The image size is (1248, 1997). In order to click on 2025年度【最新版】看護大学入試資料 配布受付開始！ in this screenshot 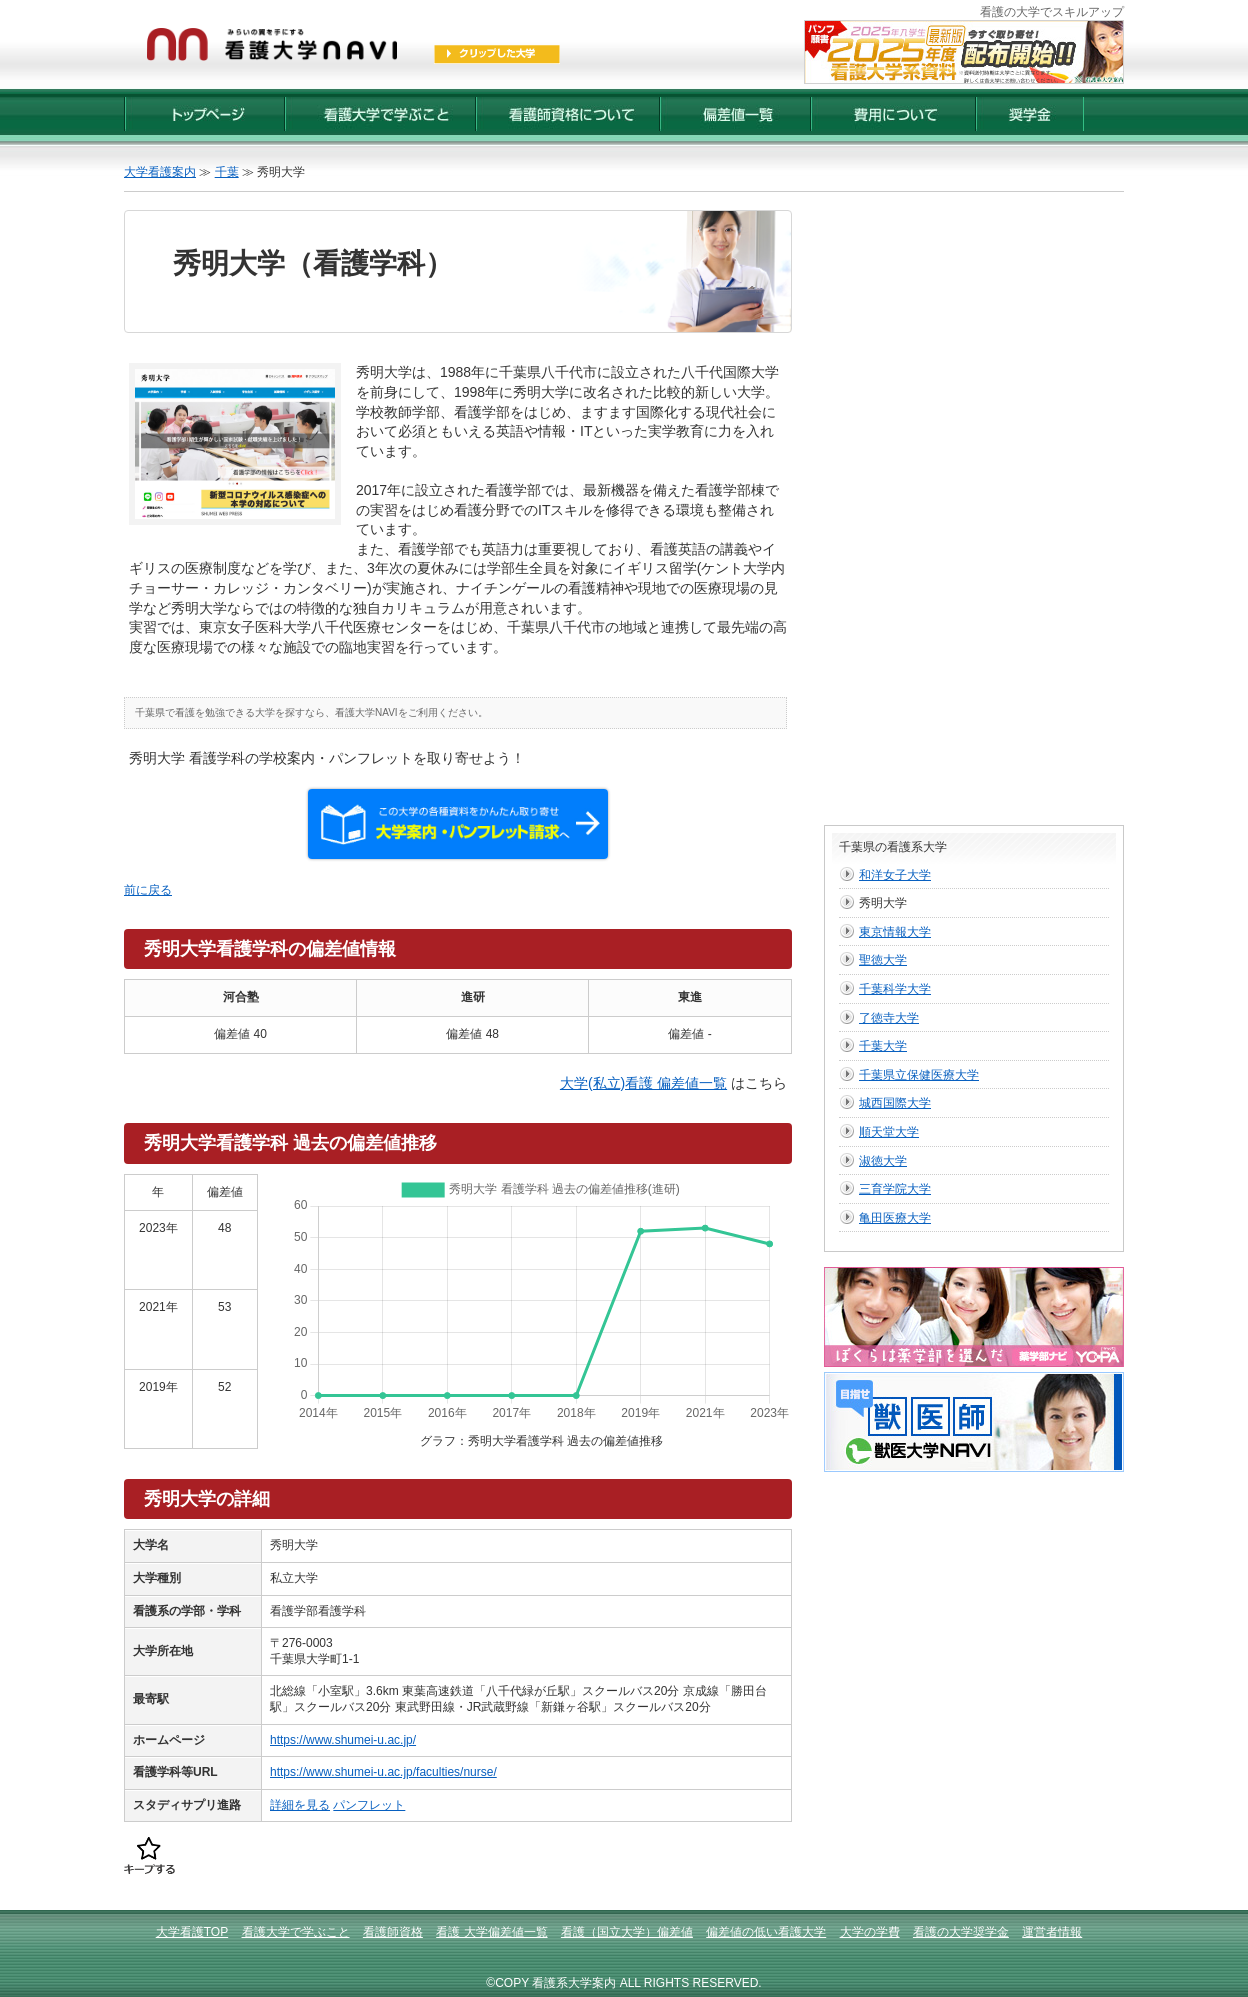, I will do `click(964, 52)`.